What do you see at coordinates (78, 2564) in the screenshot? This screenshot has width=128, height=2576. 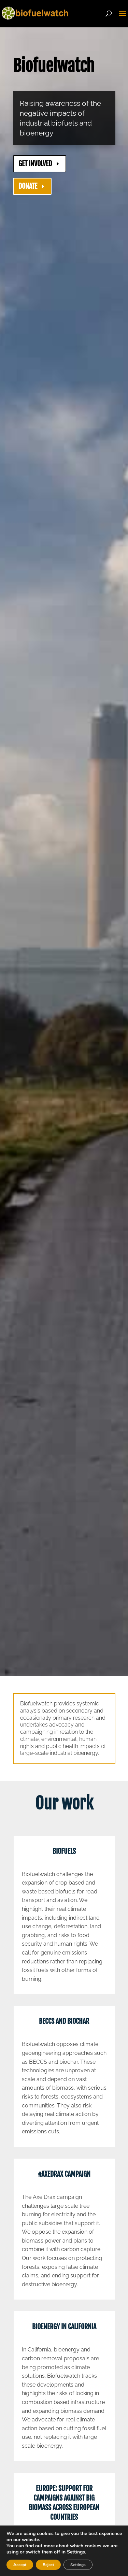 I see `Settings` at bounding box center [78, 2564].